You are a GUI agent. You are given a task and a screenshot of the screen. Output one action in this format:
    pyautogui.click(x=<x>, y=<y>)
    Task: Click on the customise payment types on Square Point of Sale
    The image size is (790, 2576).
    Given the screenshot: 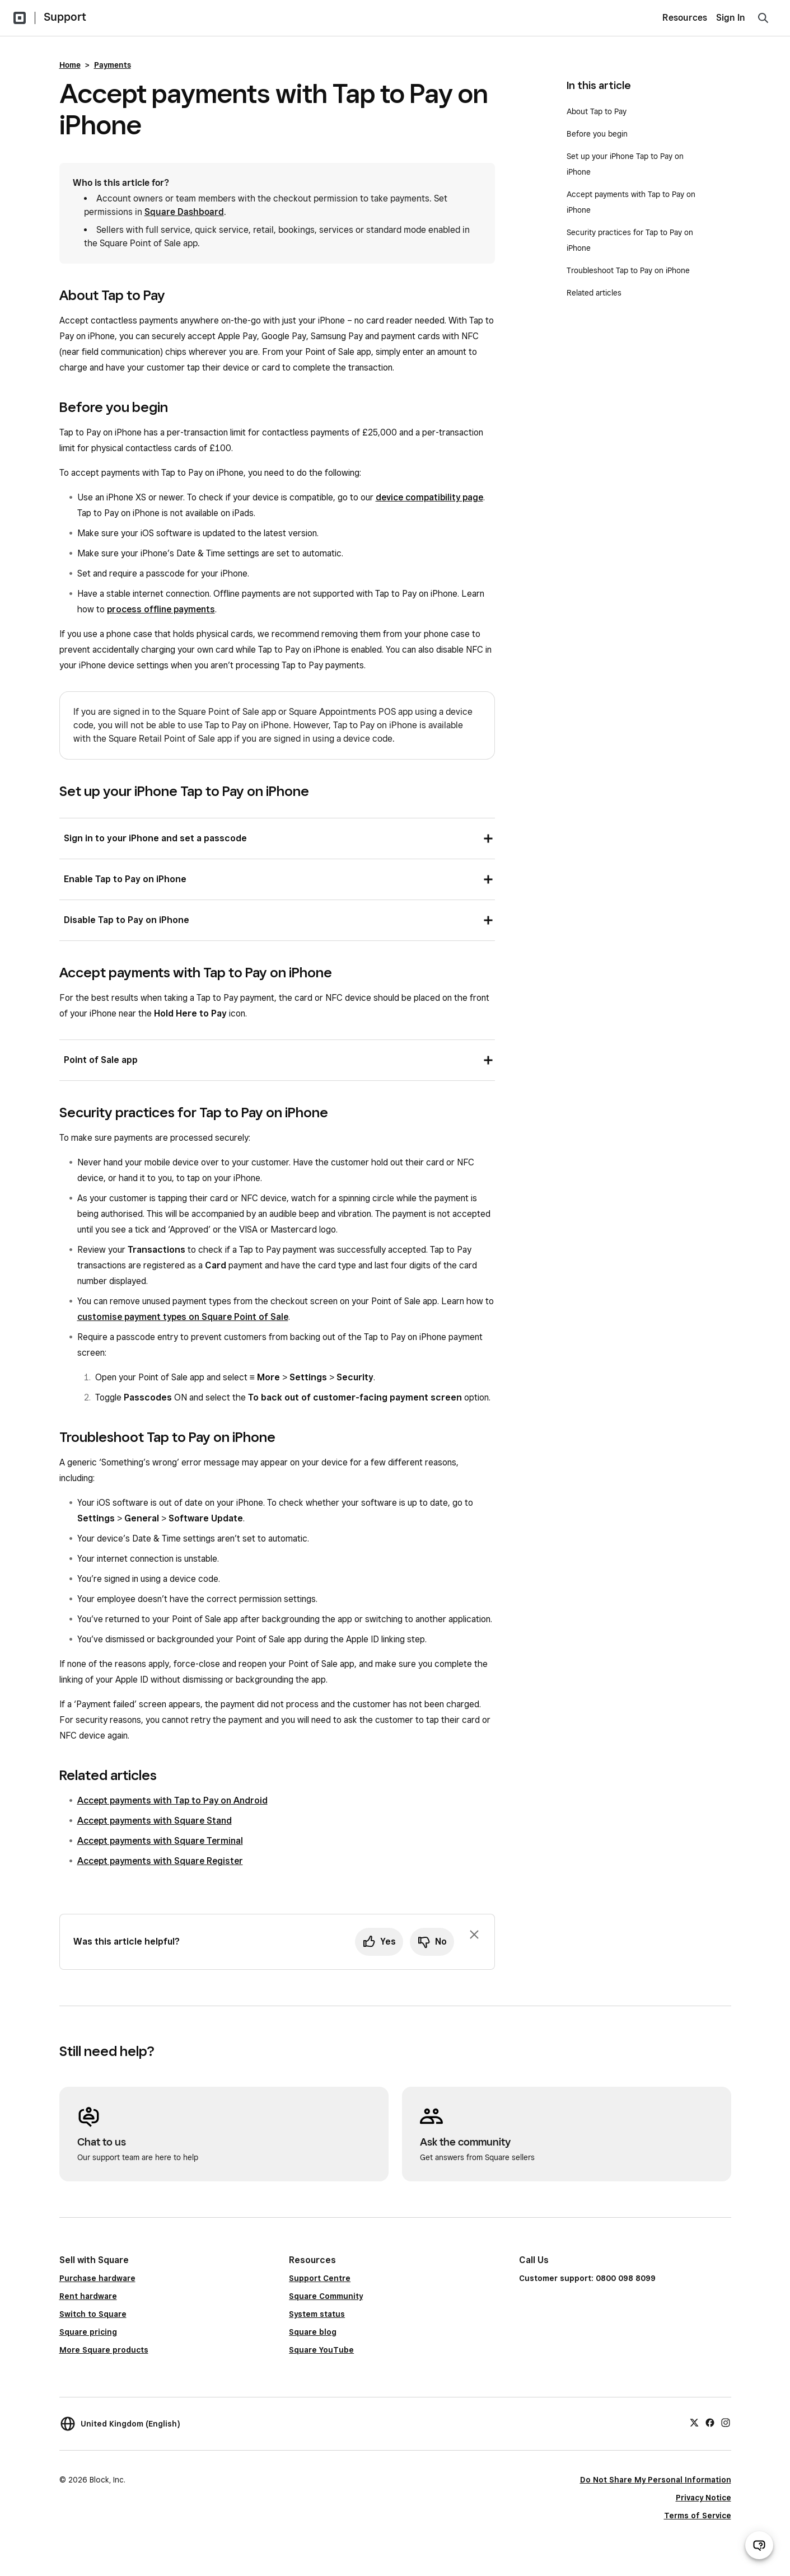 What is the action you would take?
    pyautogui.click(x=182, y=1317)
    